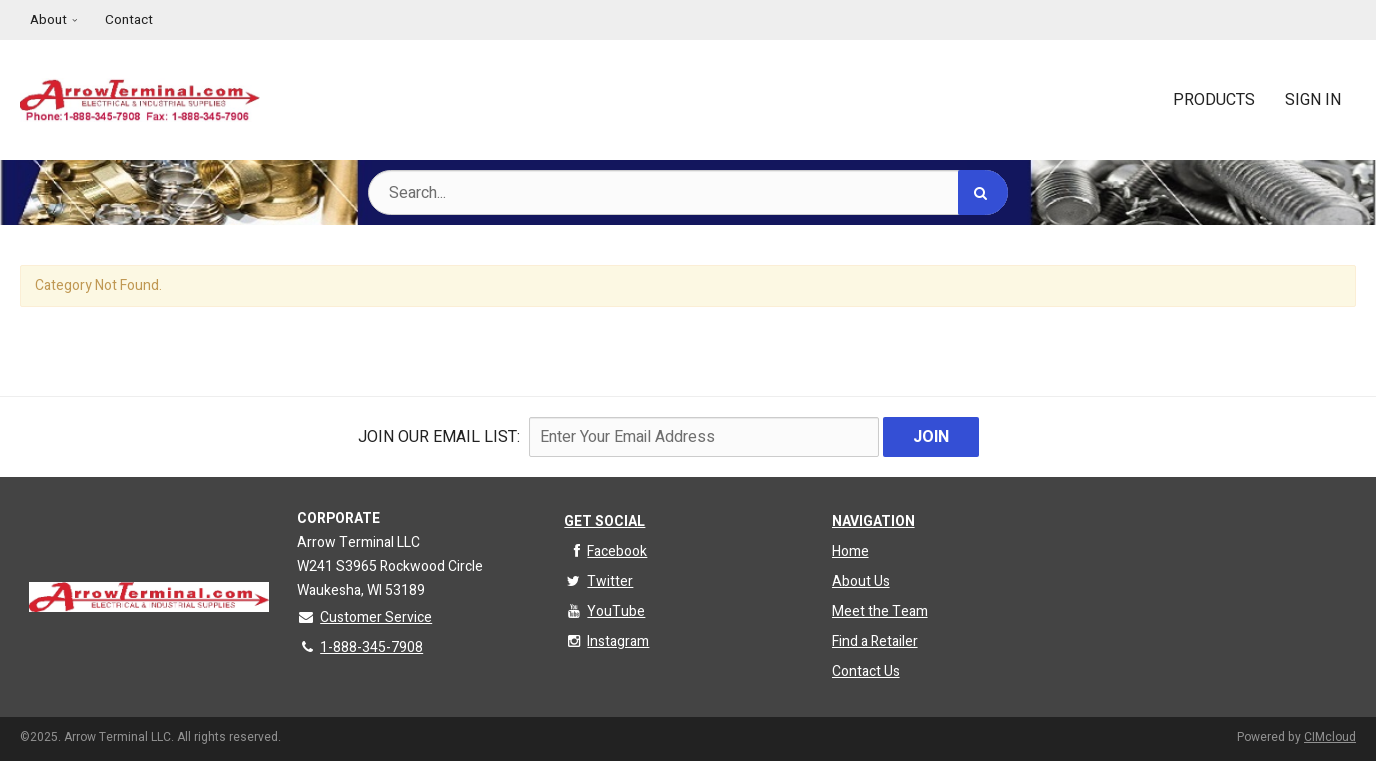  Describe the element at coordinates (1313, 100) in the screenshot. I see `Sign In` at that location.